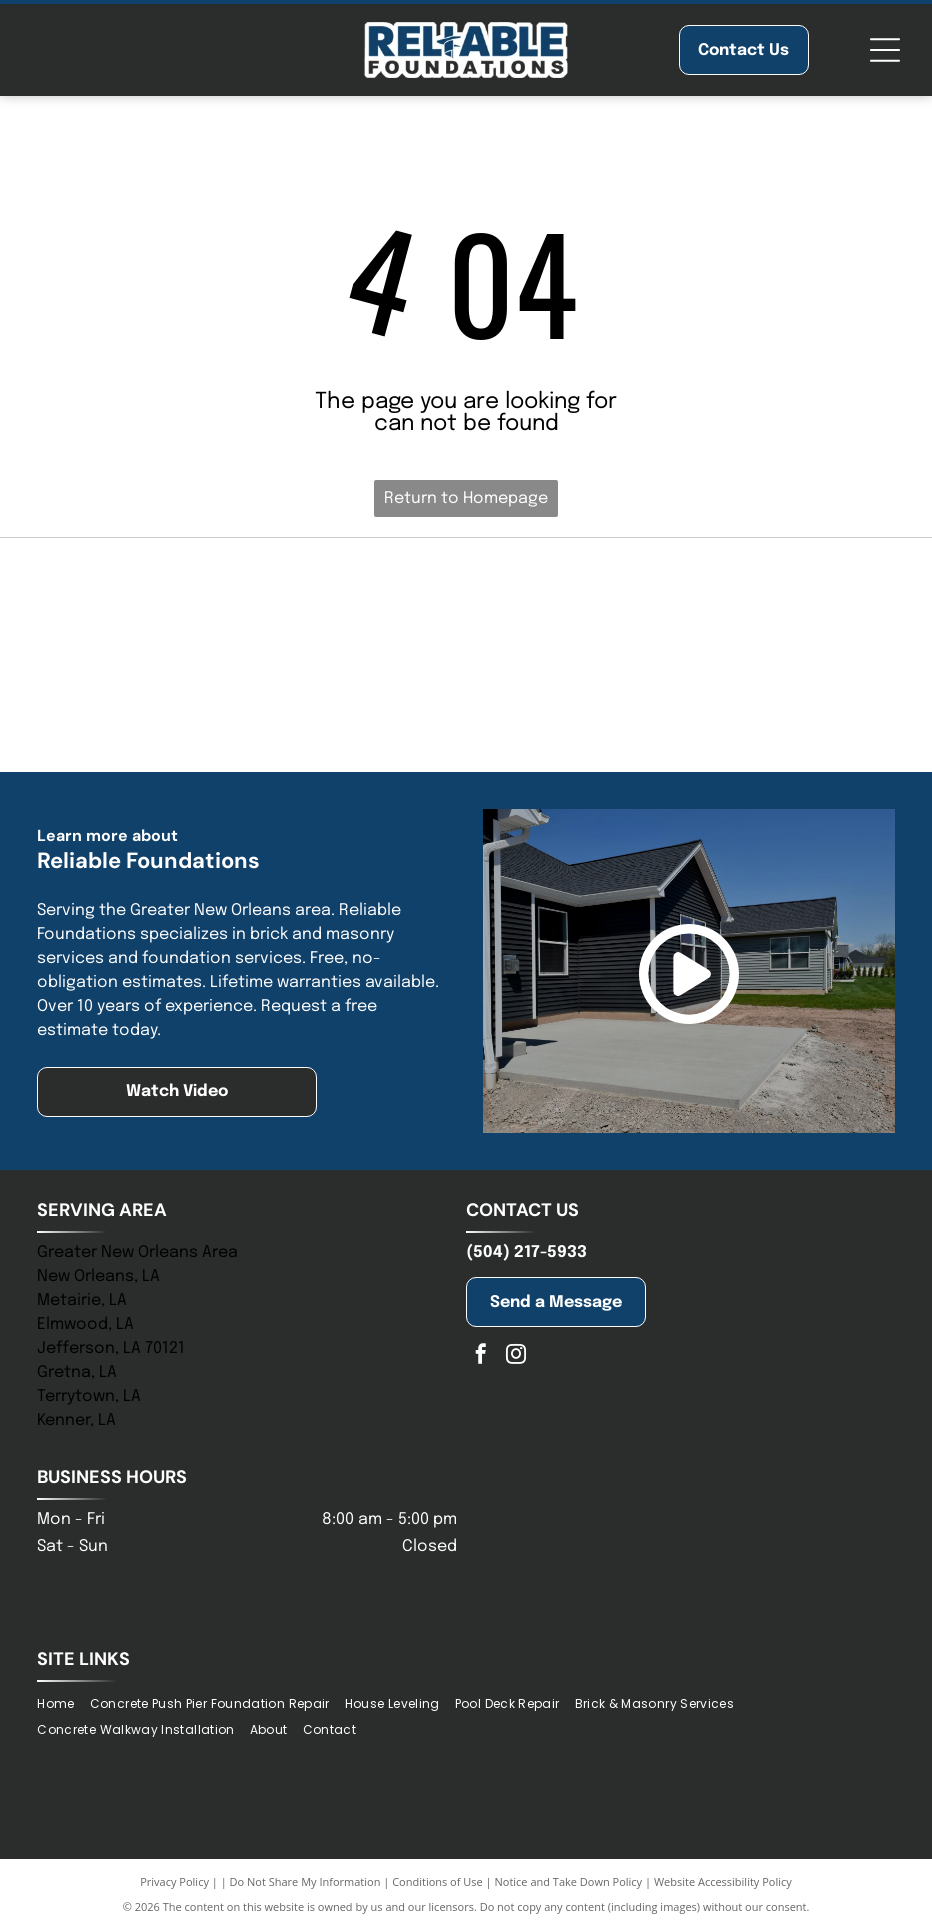 This screenshot has height=1929, width=932. What do you see at coordinates (763, 707) in the screenshot?
I see `[Blue logo of the Baton Rouge Area Chamber; a blue starburst with arrows pointing outwards, and text to the right.]` at bounding box center [763, 707].